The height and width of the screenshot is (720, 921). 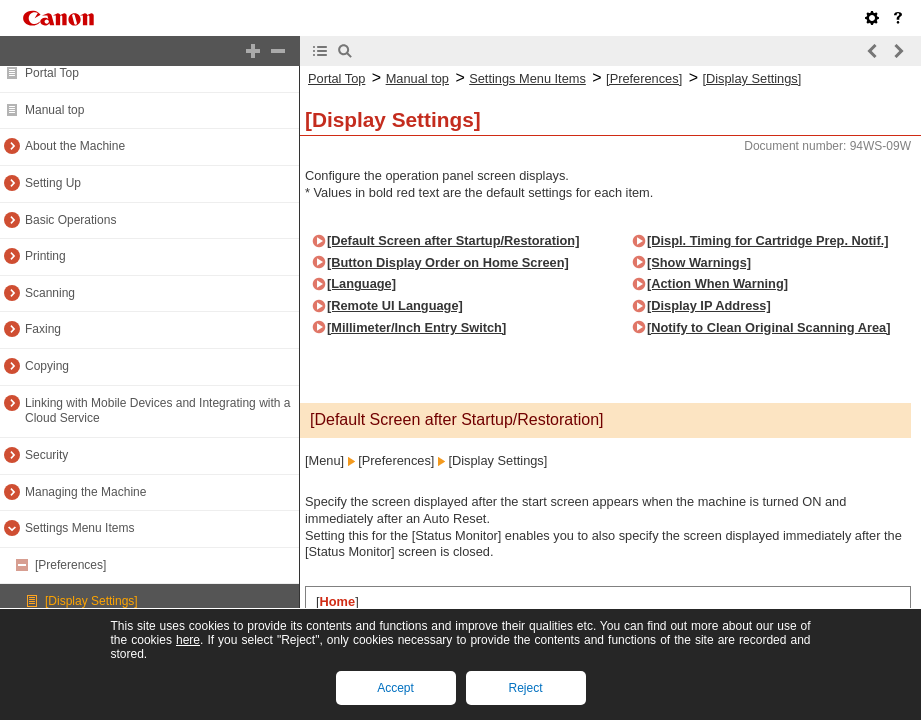 What do you see at coordinates (453, 240) in the screenshot?
I see `[Default Screen after Startup/Restoration]` at bounding box center [453, 240].